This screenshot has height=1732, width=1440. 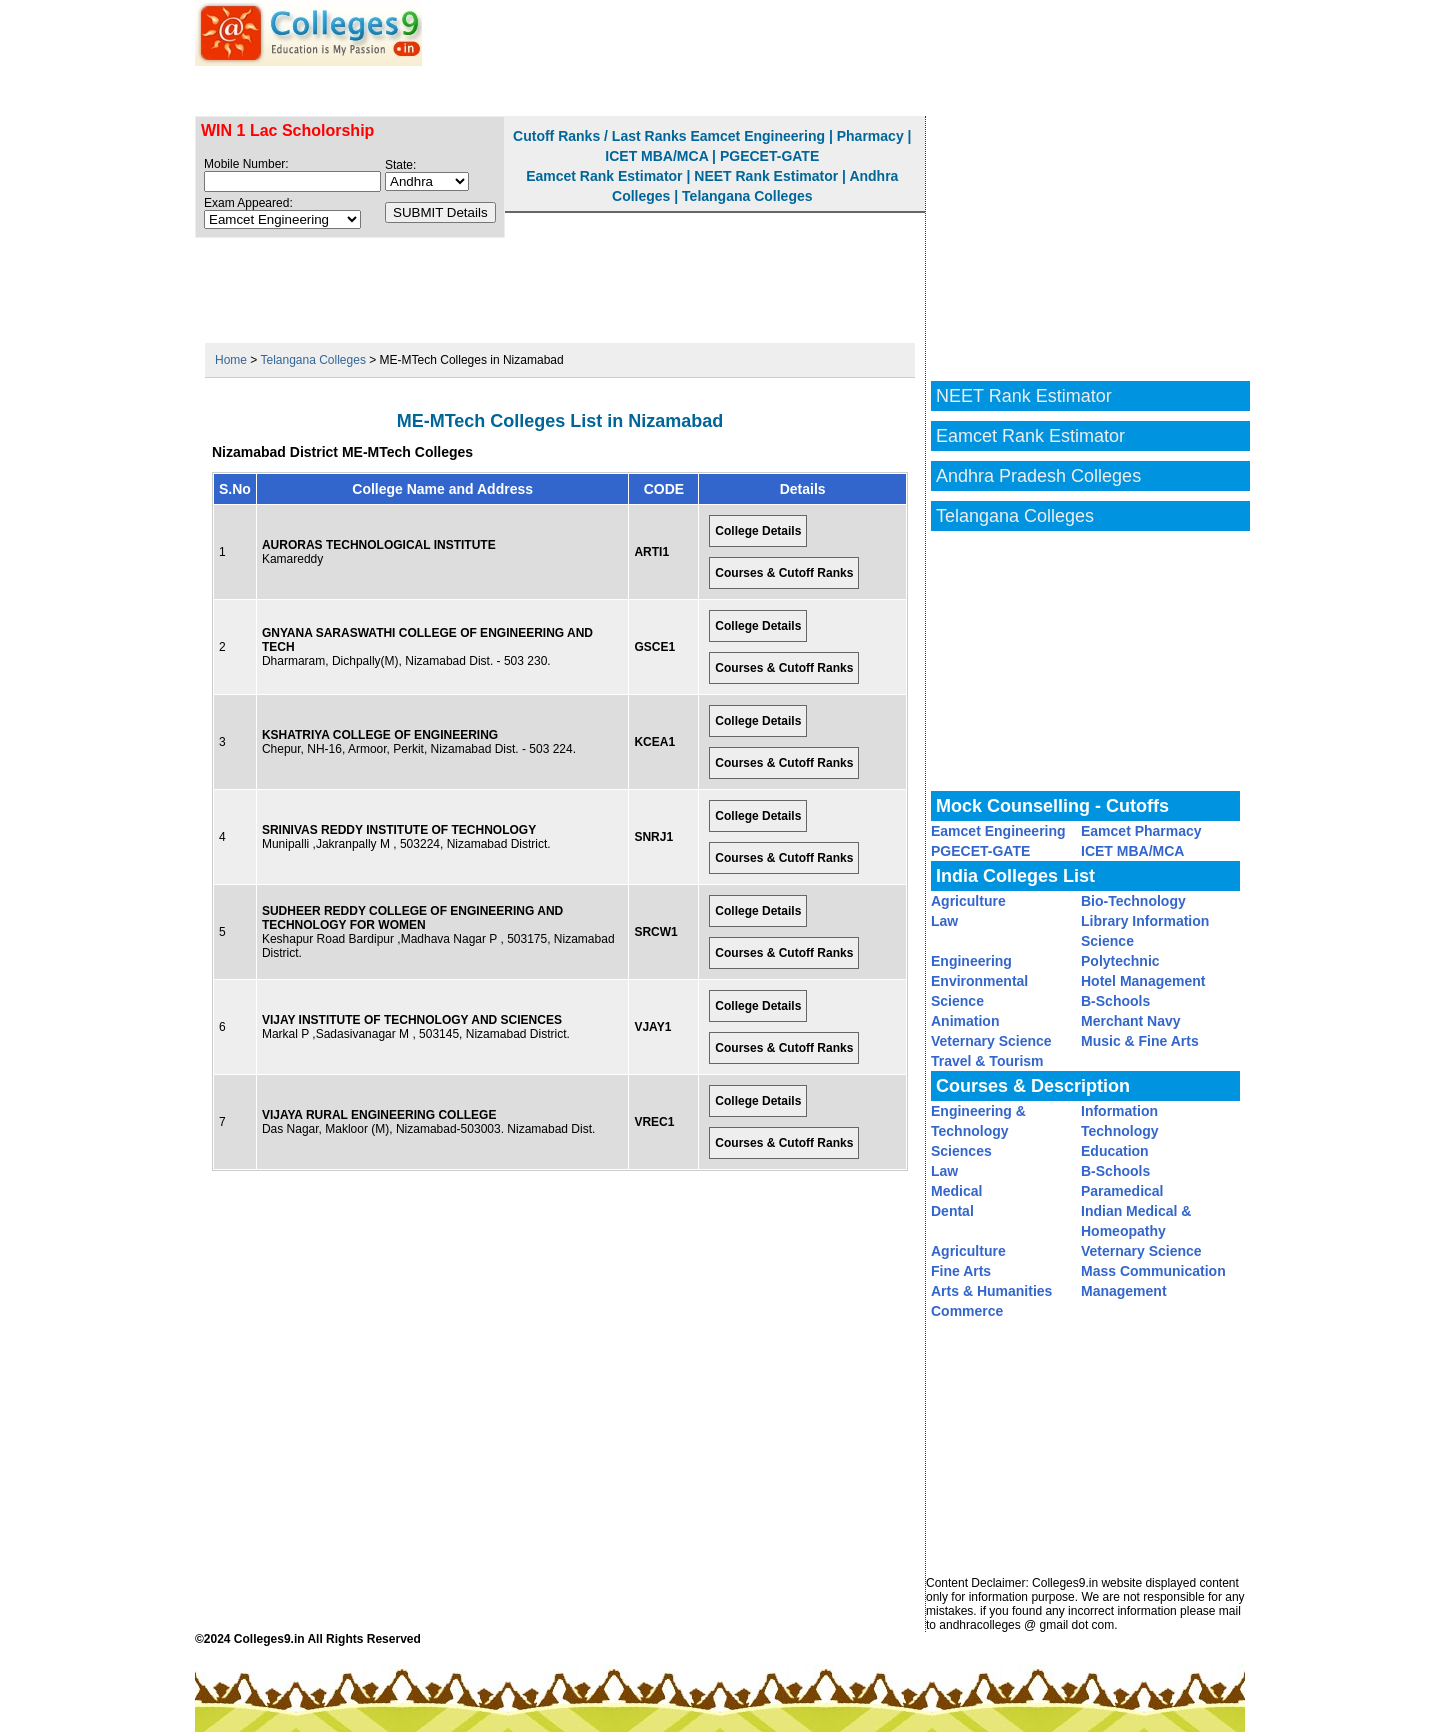 I want to click on Commerce, so click(x=967, y=1311).